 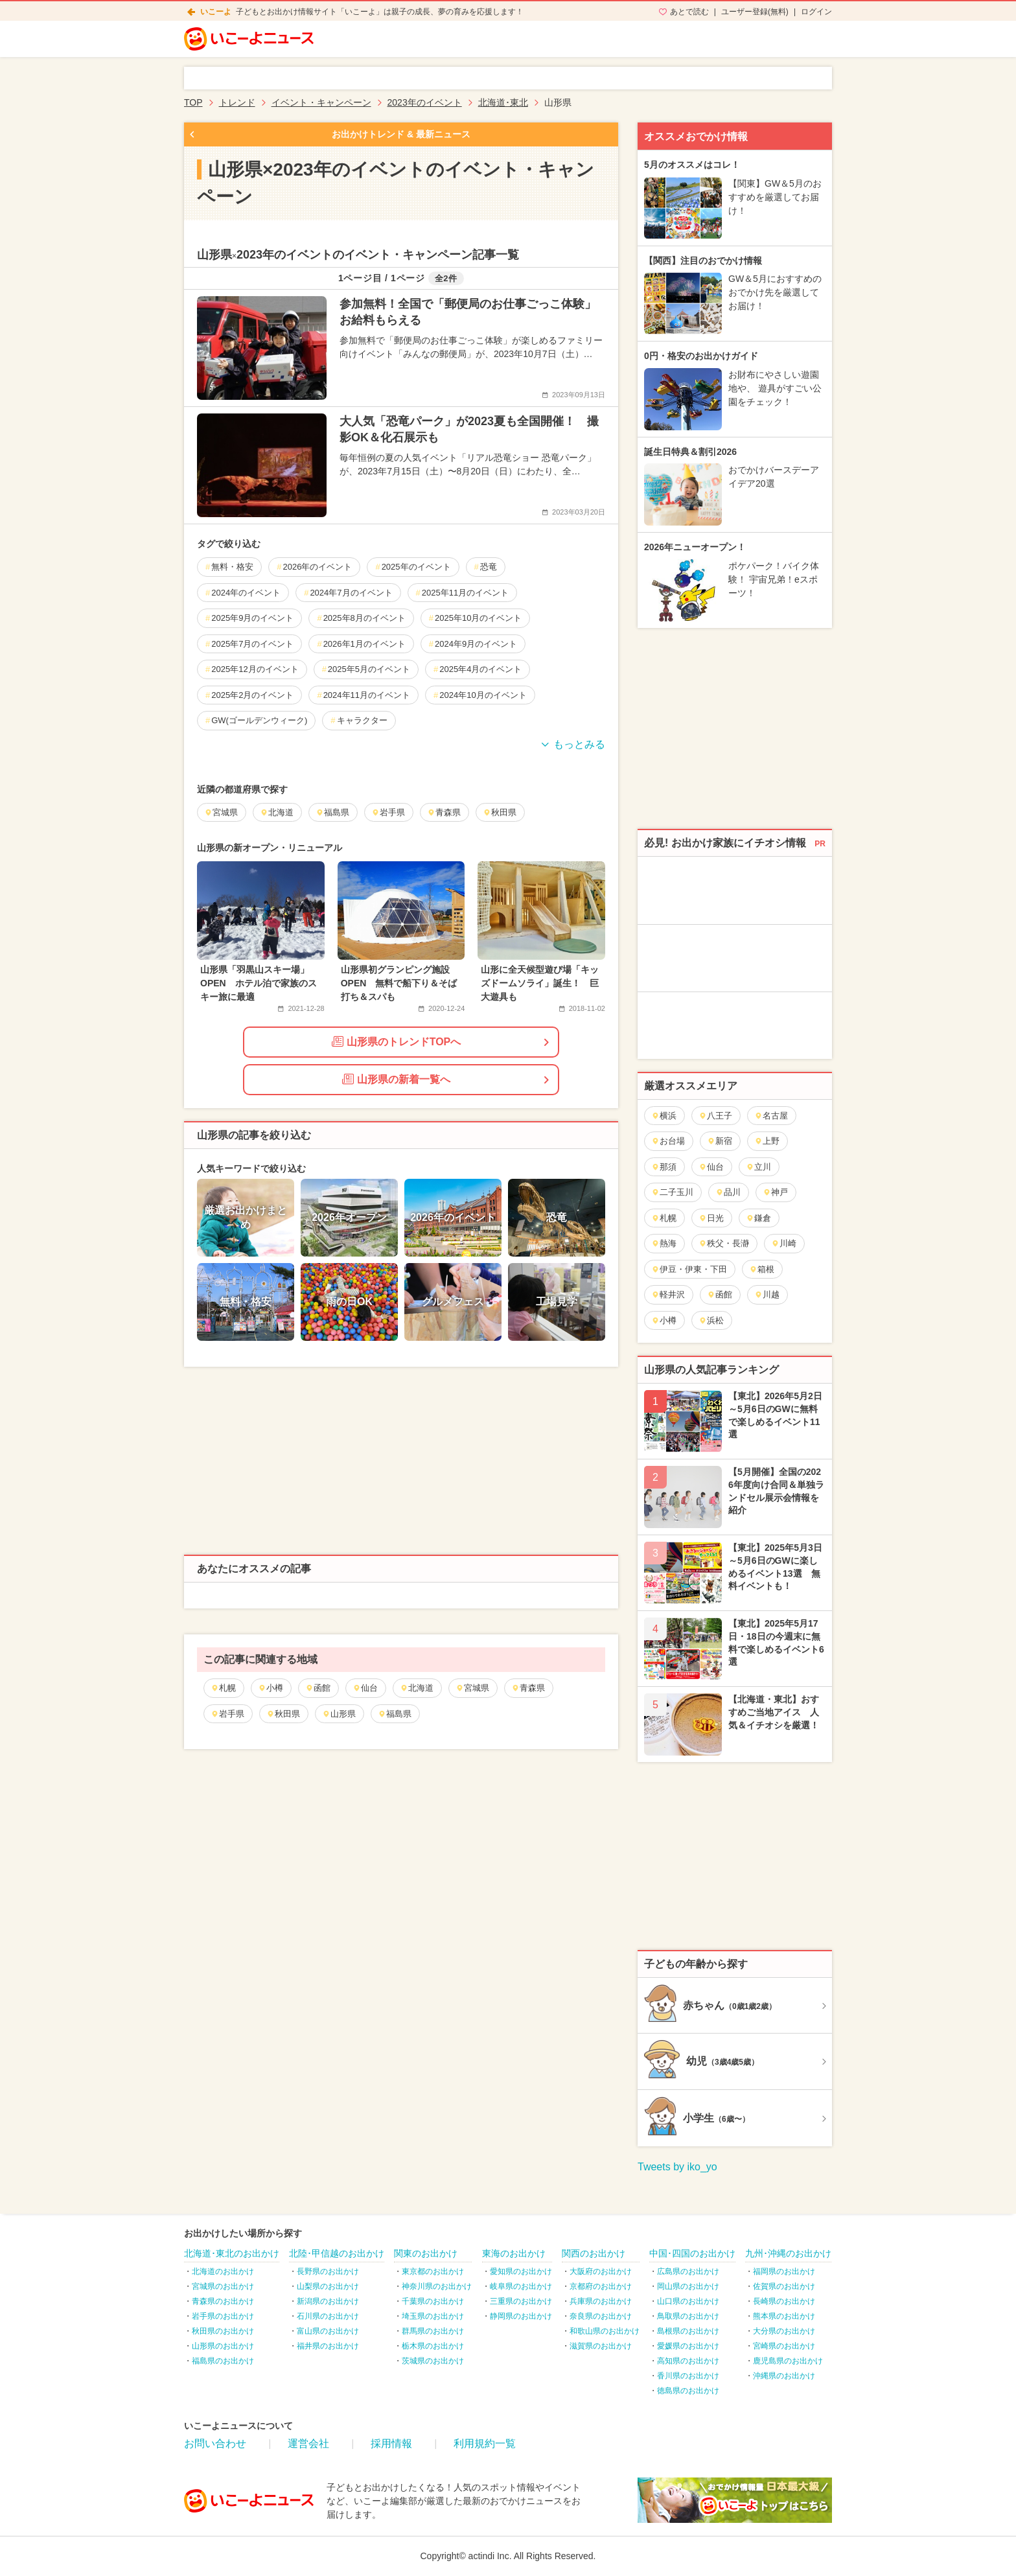 I want to click on 上野, so click(x=766, y=1141).